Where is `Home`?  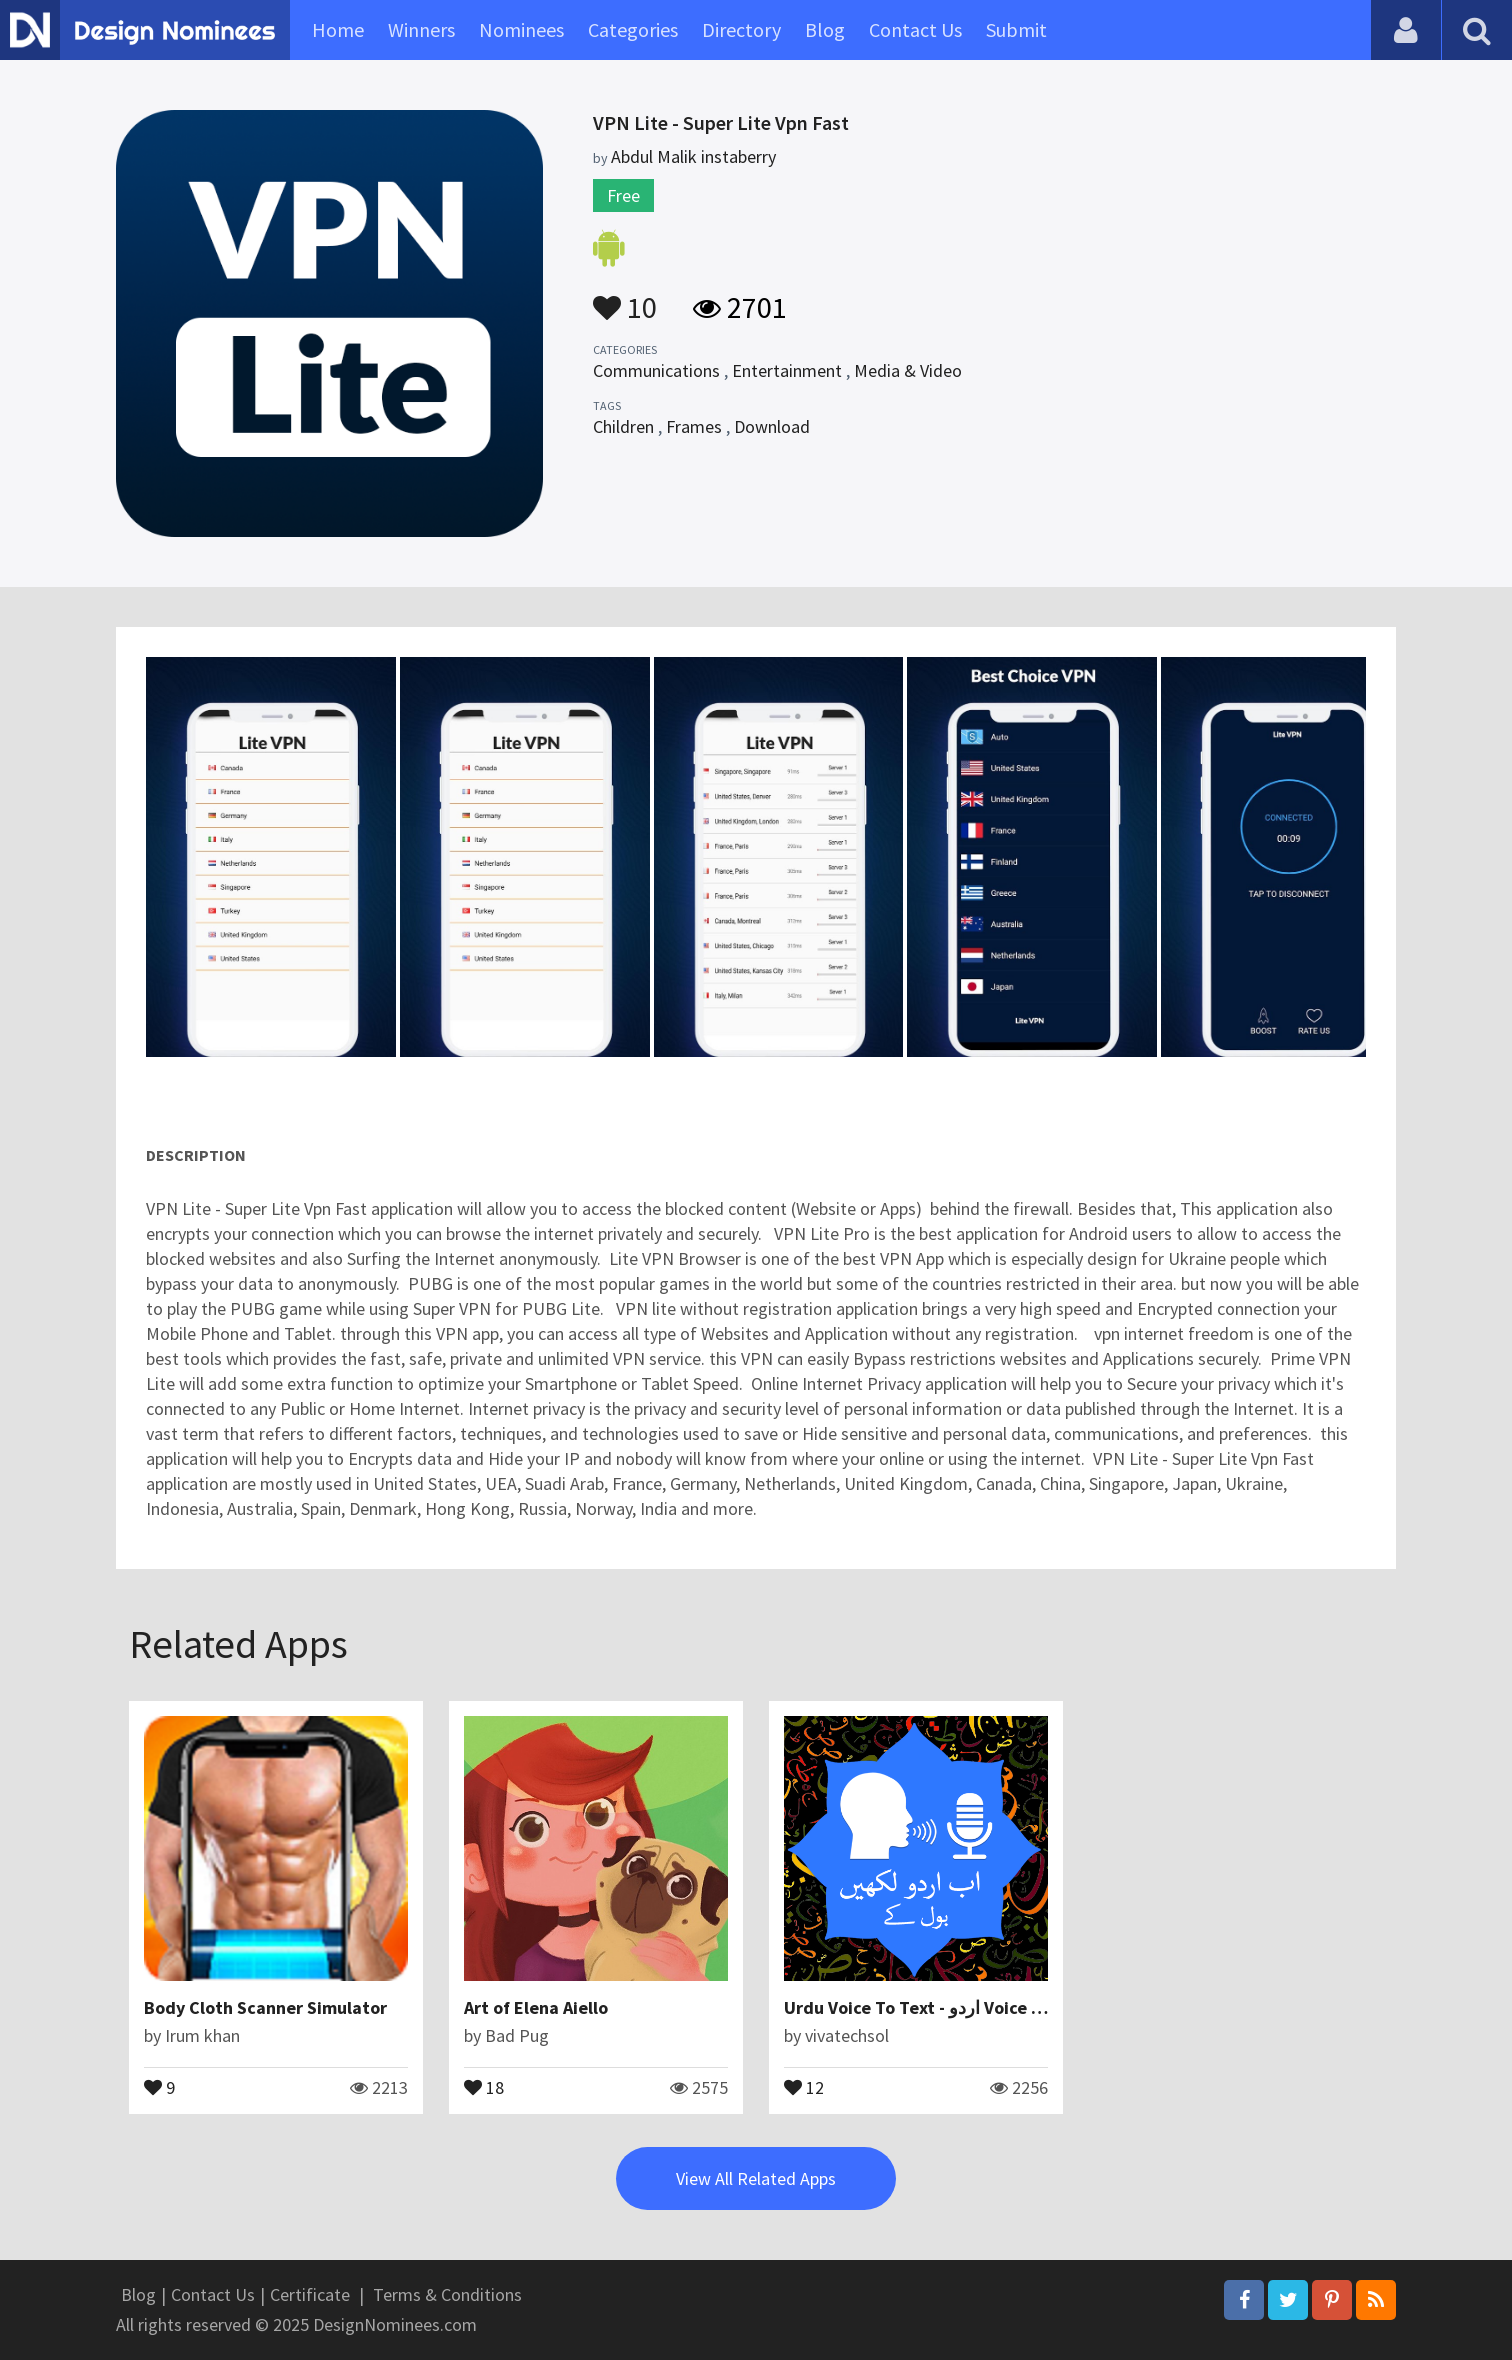 Home is located at coordinates (338, 29).